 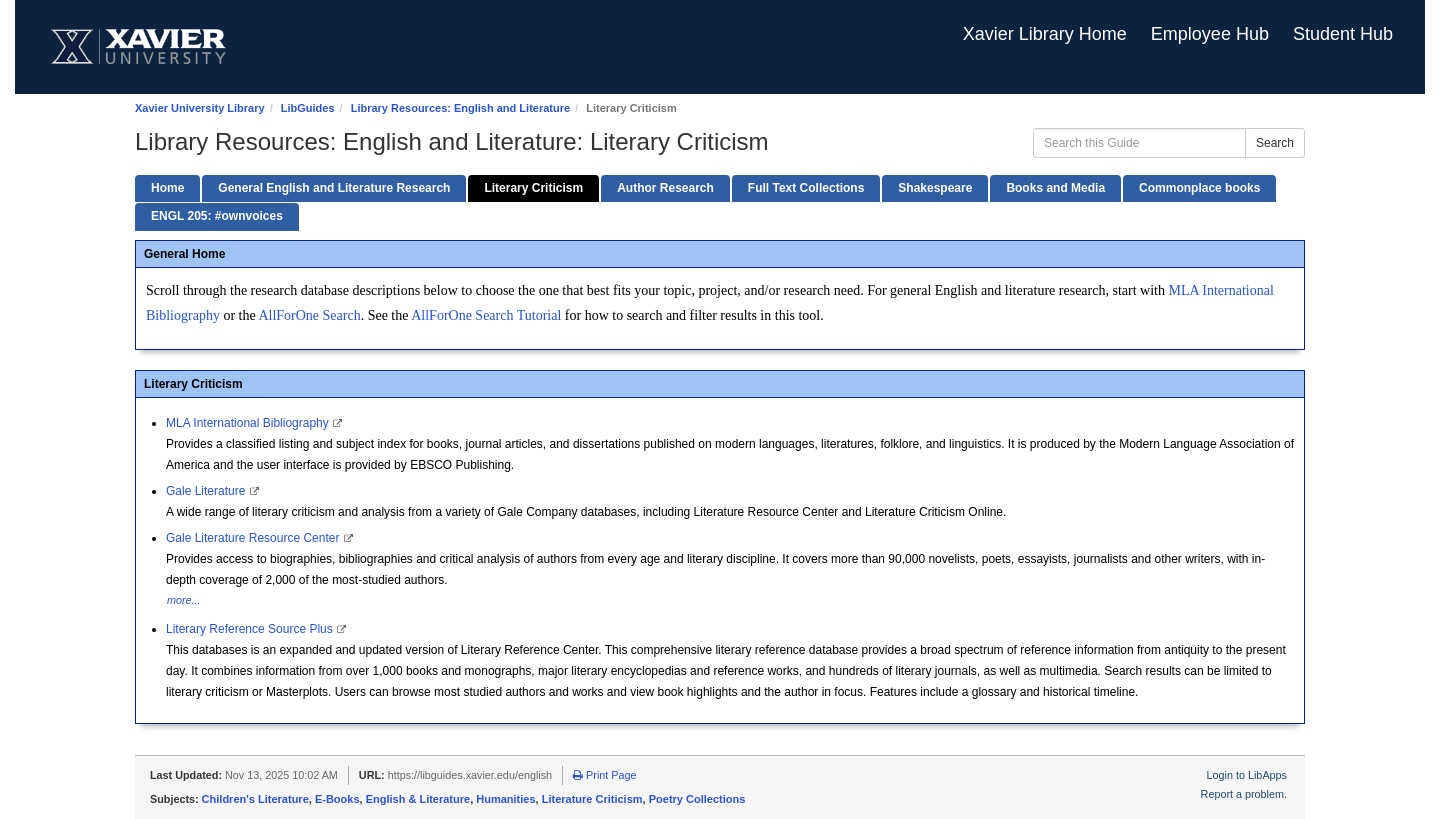 What do you see at coordinates (505, 799) in the screenshot?
I see `Humanities` at bounding box center [505, 799].